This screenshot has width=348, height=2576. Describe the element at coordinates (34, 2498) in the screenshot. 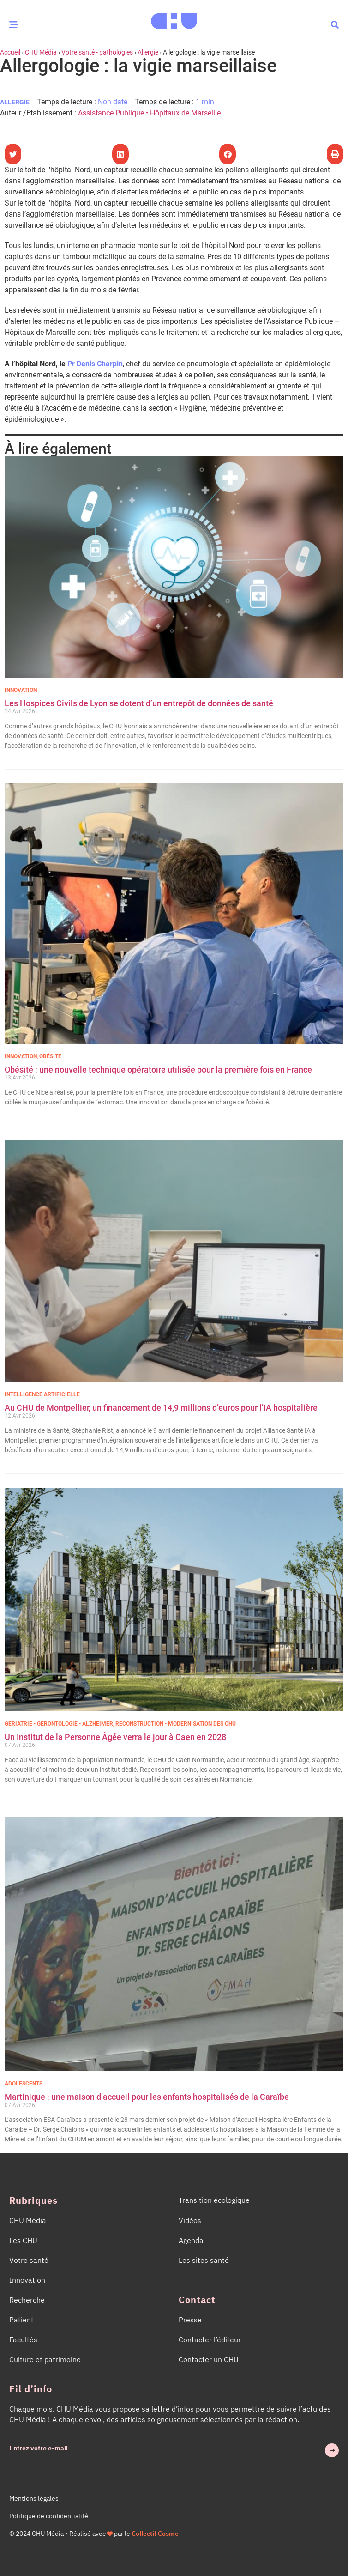

I see `Mentions légales` at that location.